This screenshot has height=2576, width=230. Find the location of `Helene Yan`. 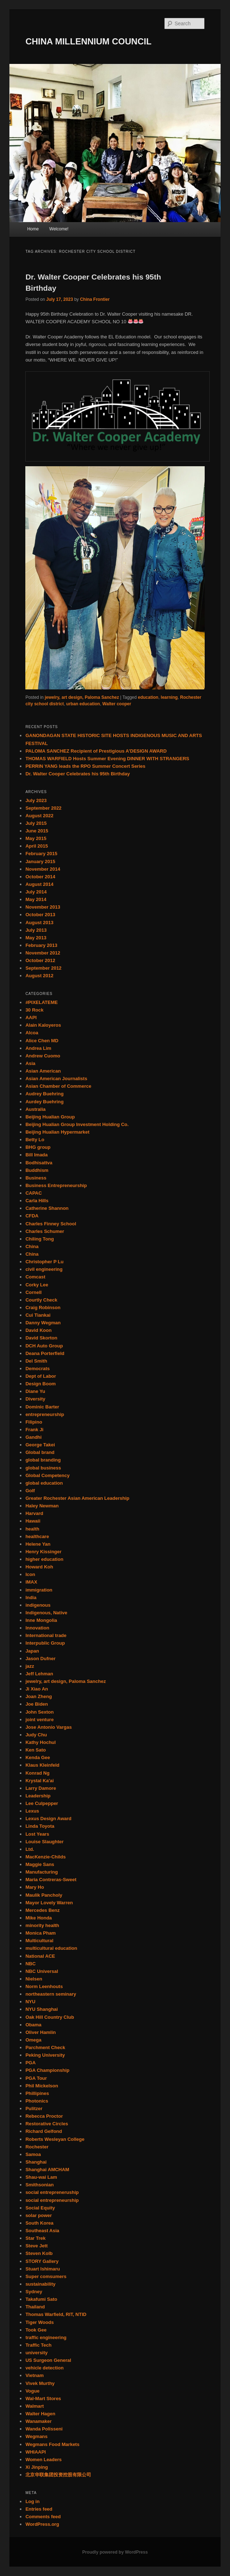

Helene Yan is located at coordinates (37, 1544).